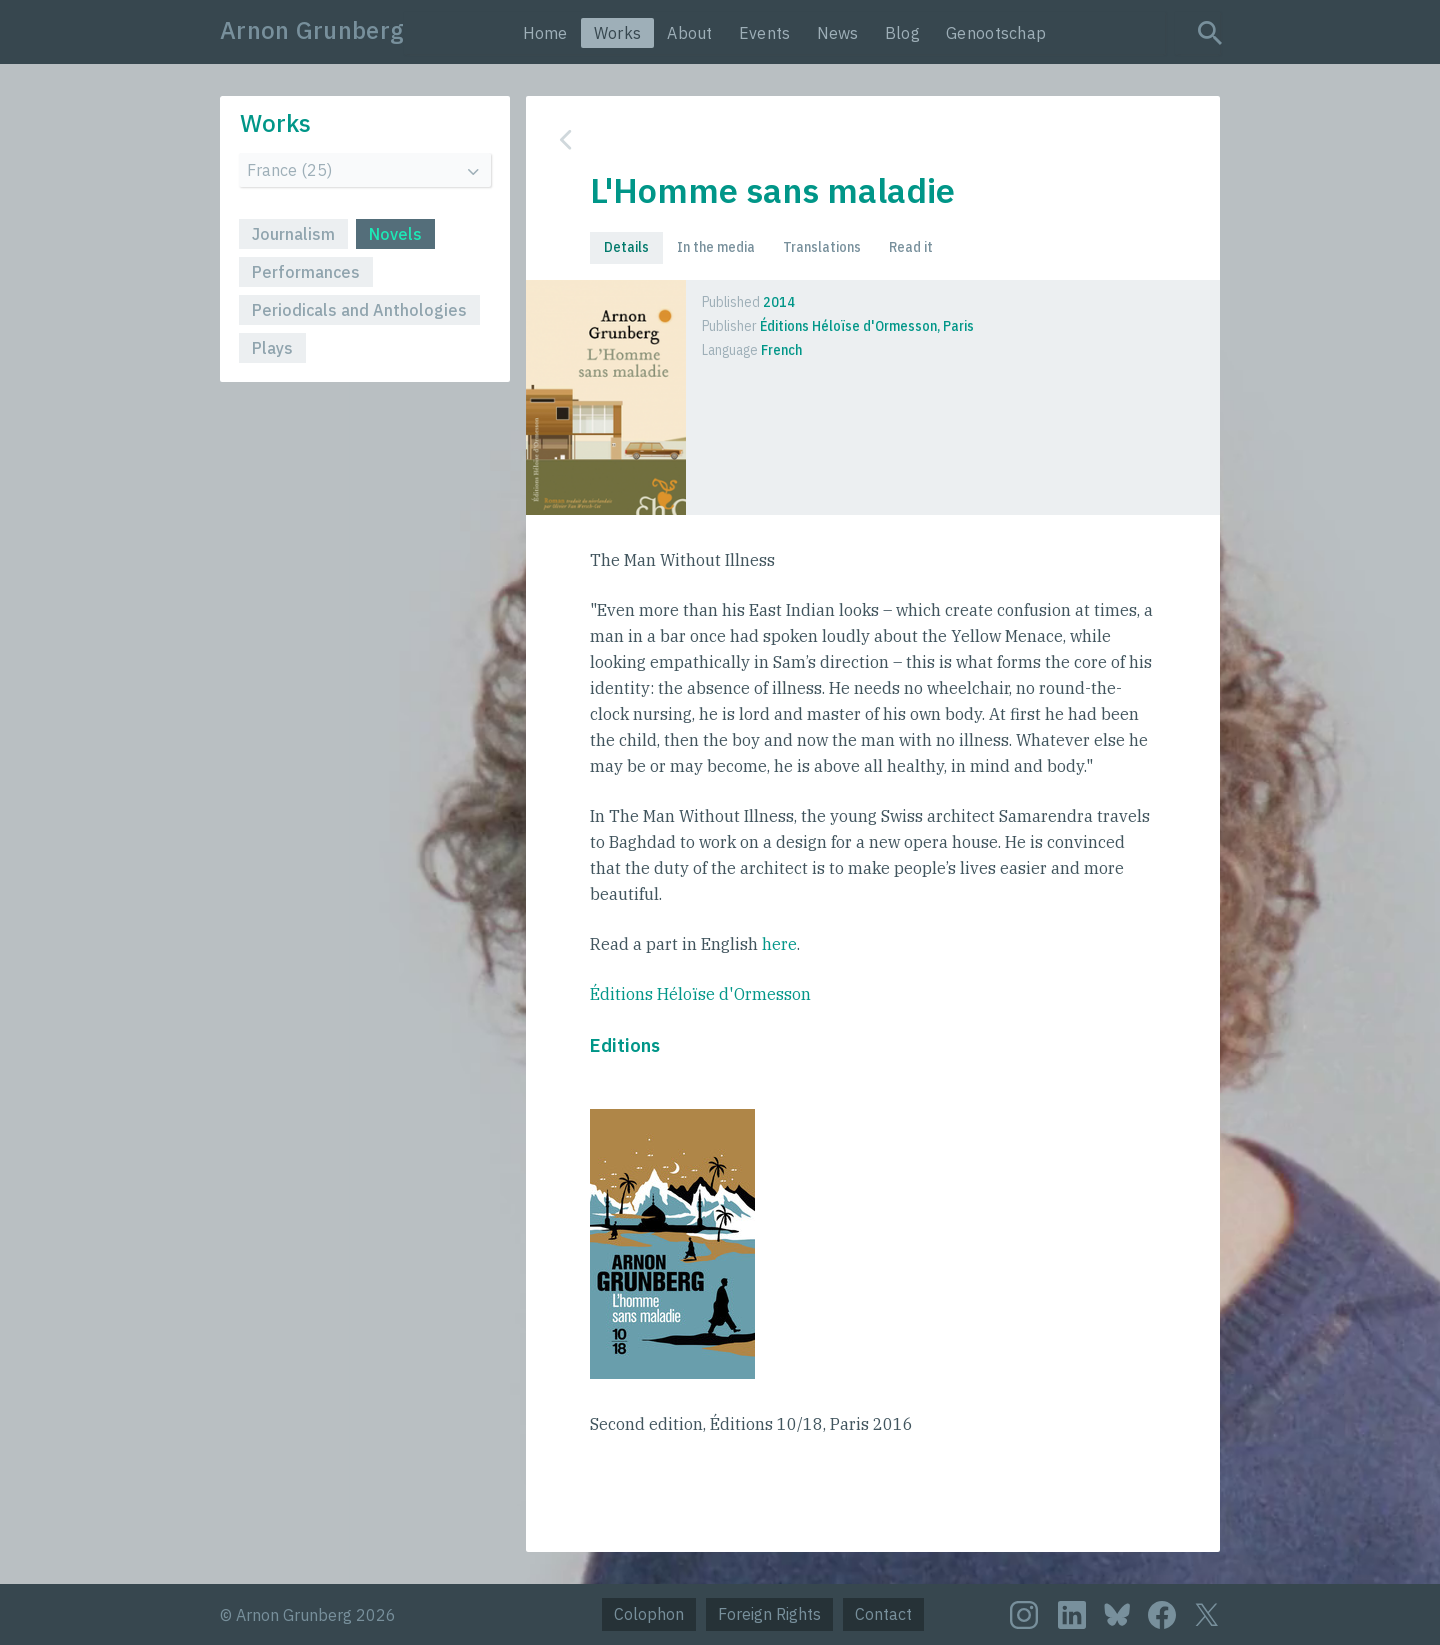 This screenshot has height=1645, width=1440. Describe the element at coordinates (359, 310) in the screenshot. I see `Periodicals and Anthologies` at that location.